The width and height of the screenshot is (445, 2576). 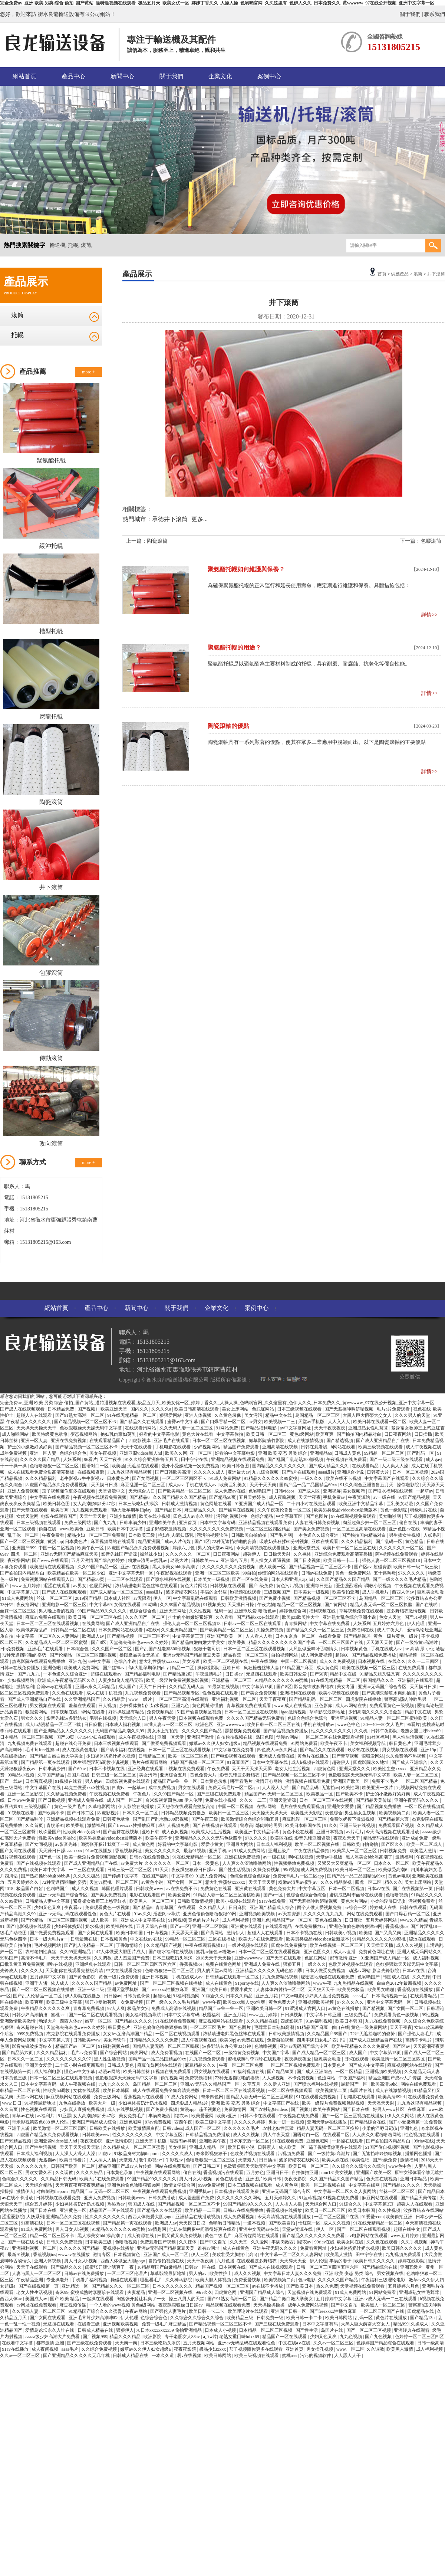 What do you see at coordinates (174, 1800) in the screenshot?
I see `奇米影视第四色888 伊人伦理` at bounding box center [174, 1800].